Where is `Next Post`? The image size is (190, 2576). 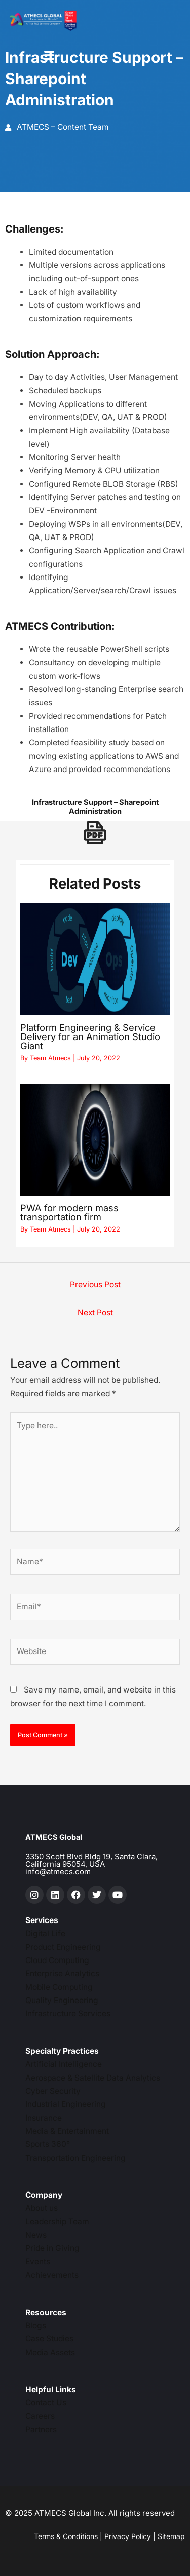 Next Post is located at coordinates (95, 1312).